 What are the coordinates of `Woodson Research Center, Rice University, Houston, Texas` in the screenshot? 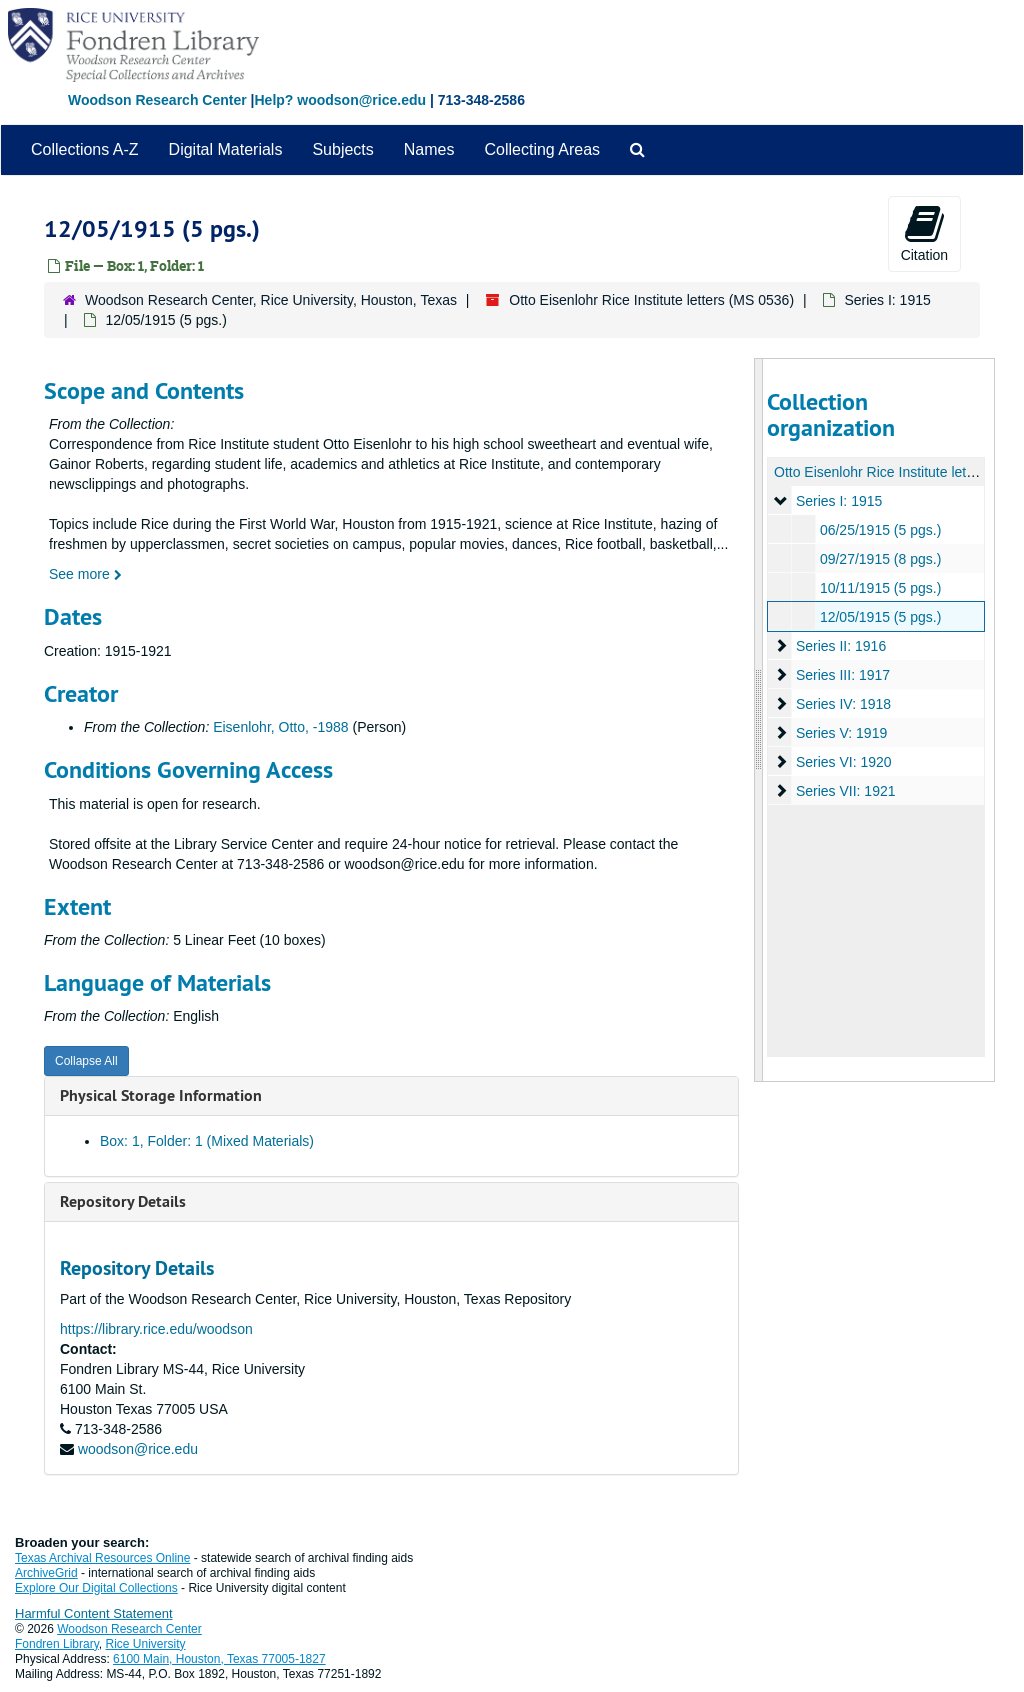 It's located at (271, 300).